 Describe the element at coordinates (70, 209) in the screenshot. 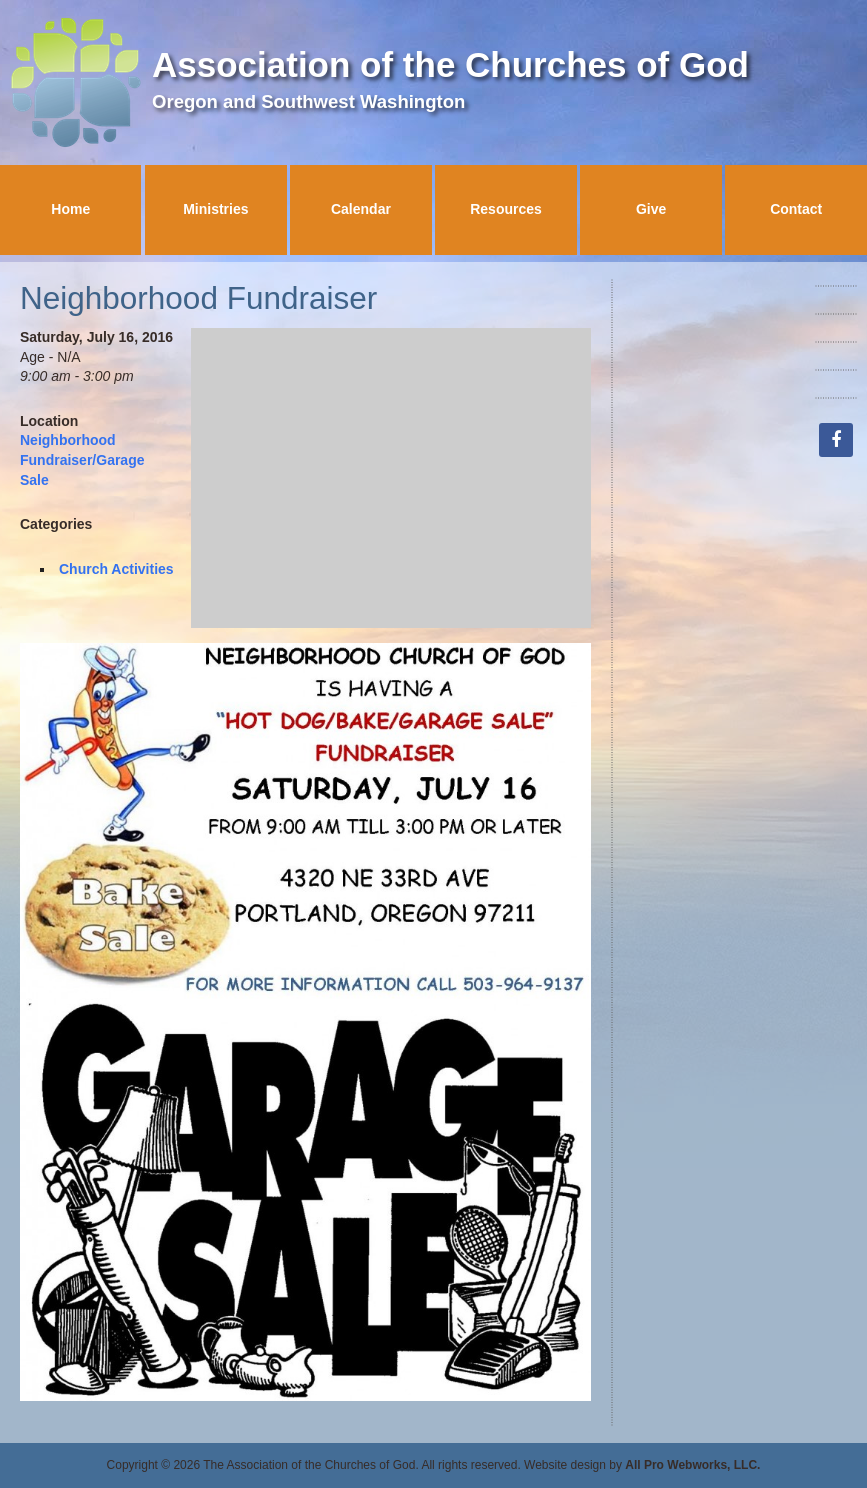

I see `Home` at that location.